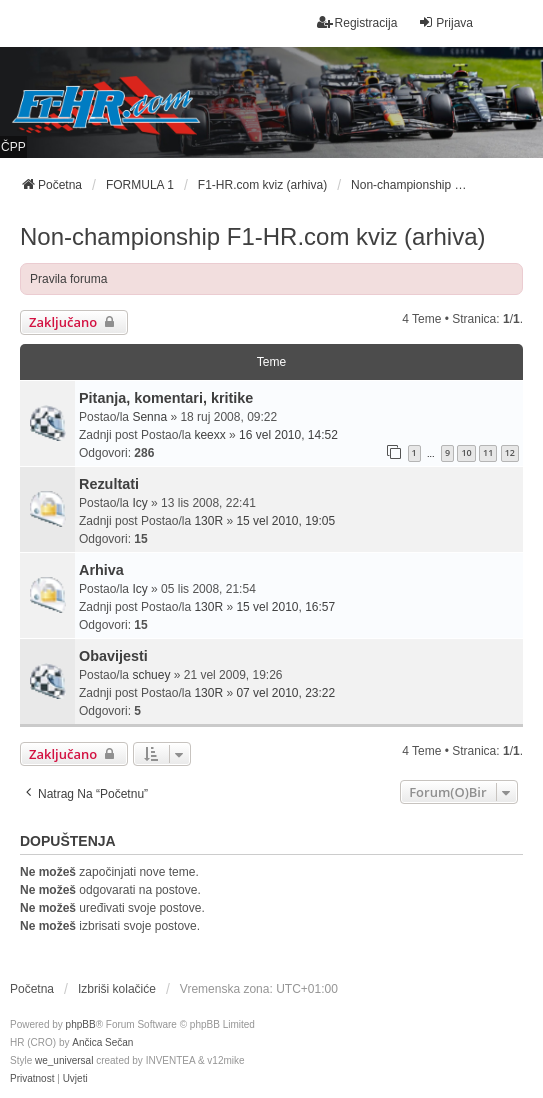  Describe the element at coordinates (151, 675) in the screenshot. I see `schuey` at that location.